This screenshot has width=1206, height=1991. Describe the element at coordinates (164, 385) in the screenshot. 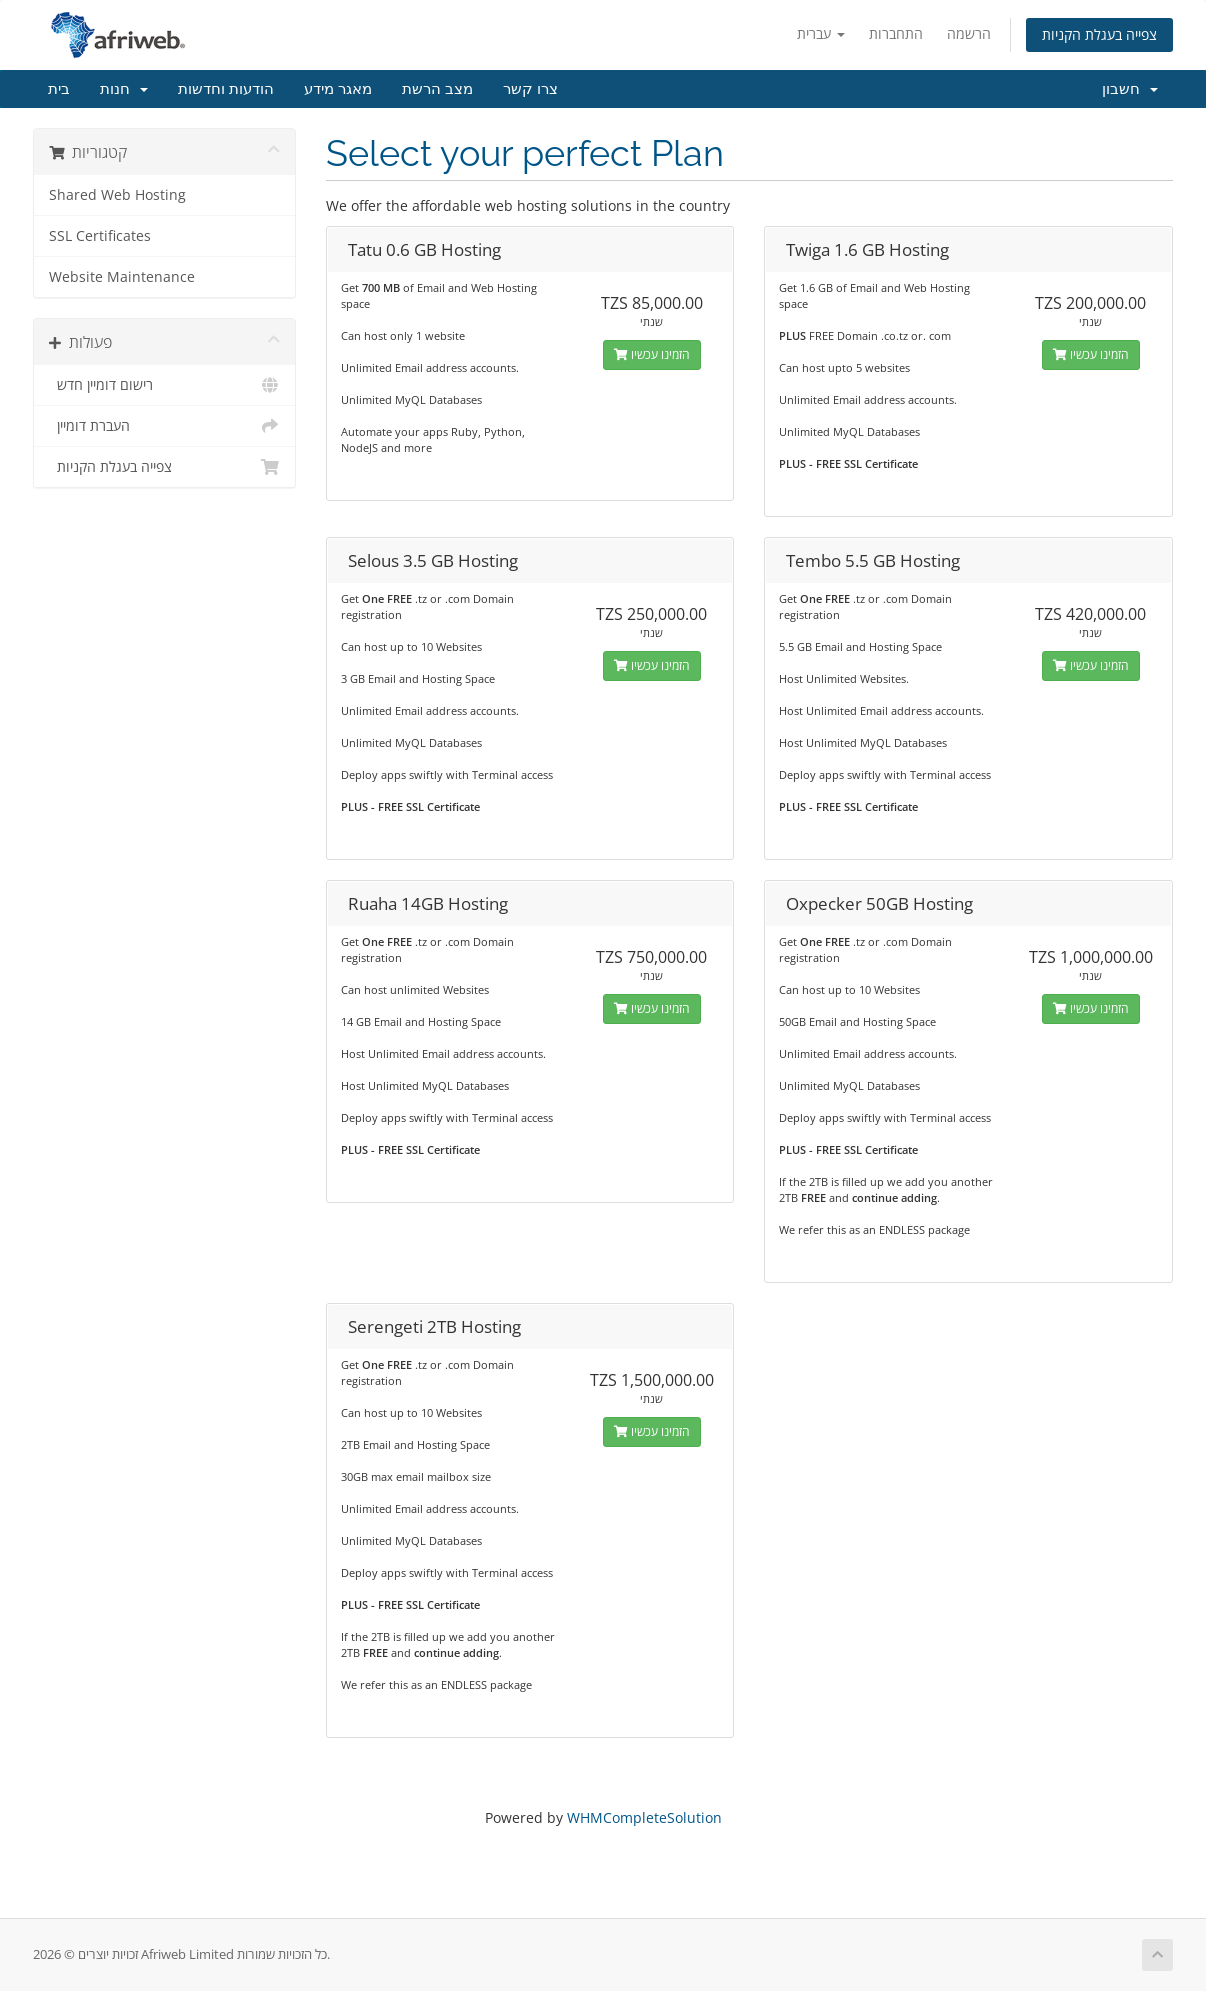

I see `רישום דומיין חדש` at that location.